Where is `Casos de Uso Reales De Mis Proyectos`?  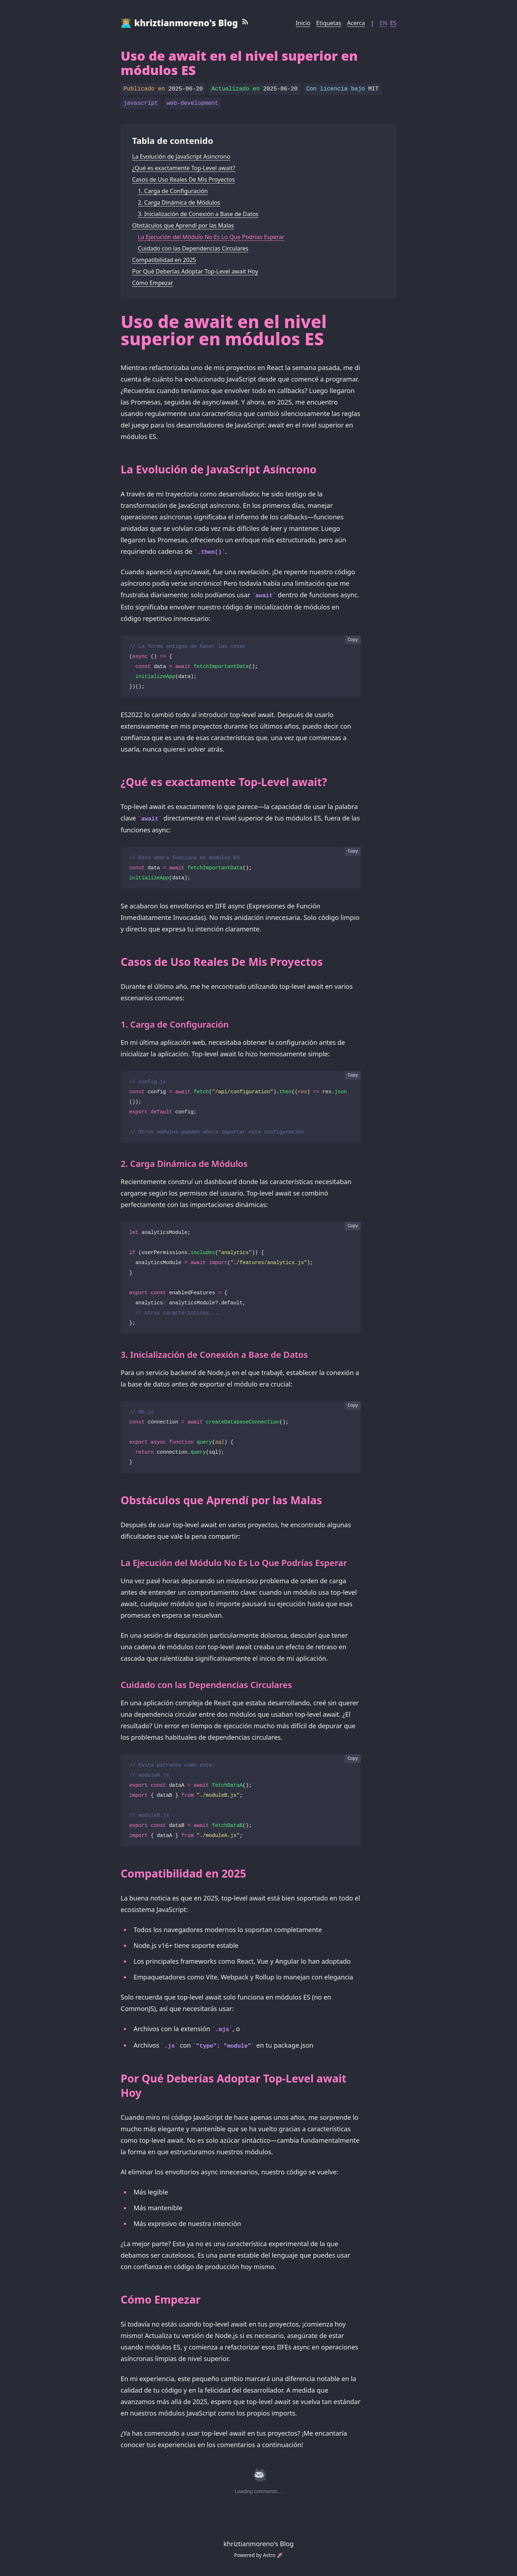
Casos de Uso Reales De Mis Proyectos is located at coordinates (183, 179).